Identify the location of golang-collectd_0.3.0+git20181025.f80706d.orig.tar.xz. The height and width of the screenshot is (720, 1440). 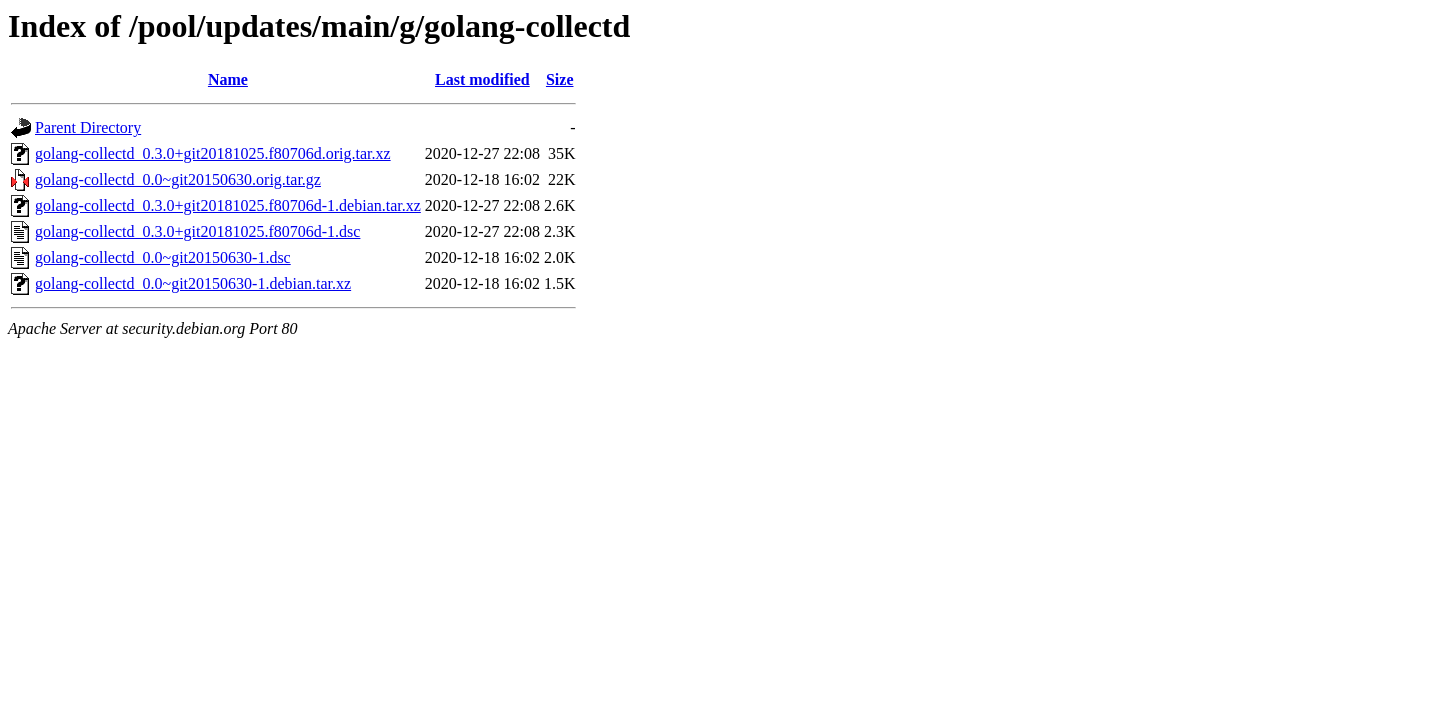
(213, 153).